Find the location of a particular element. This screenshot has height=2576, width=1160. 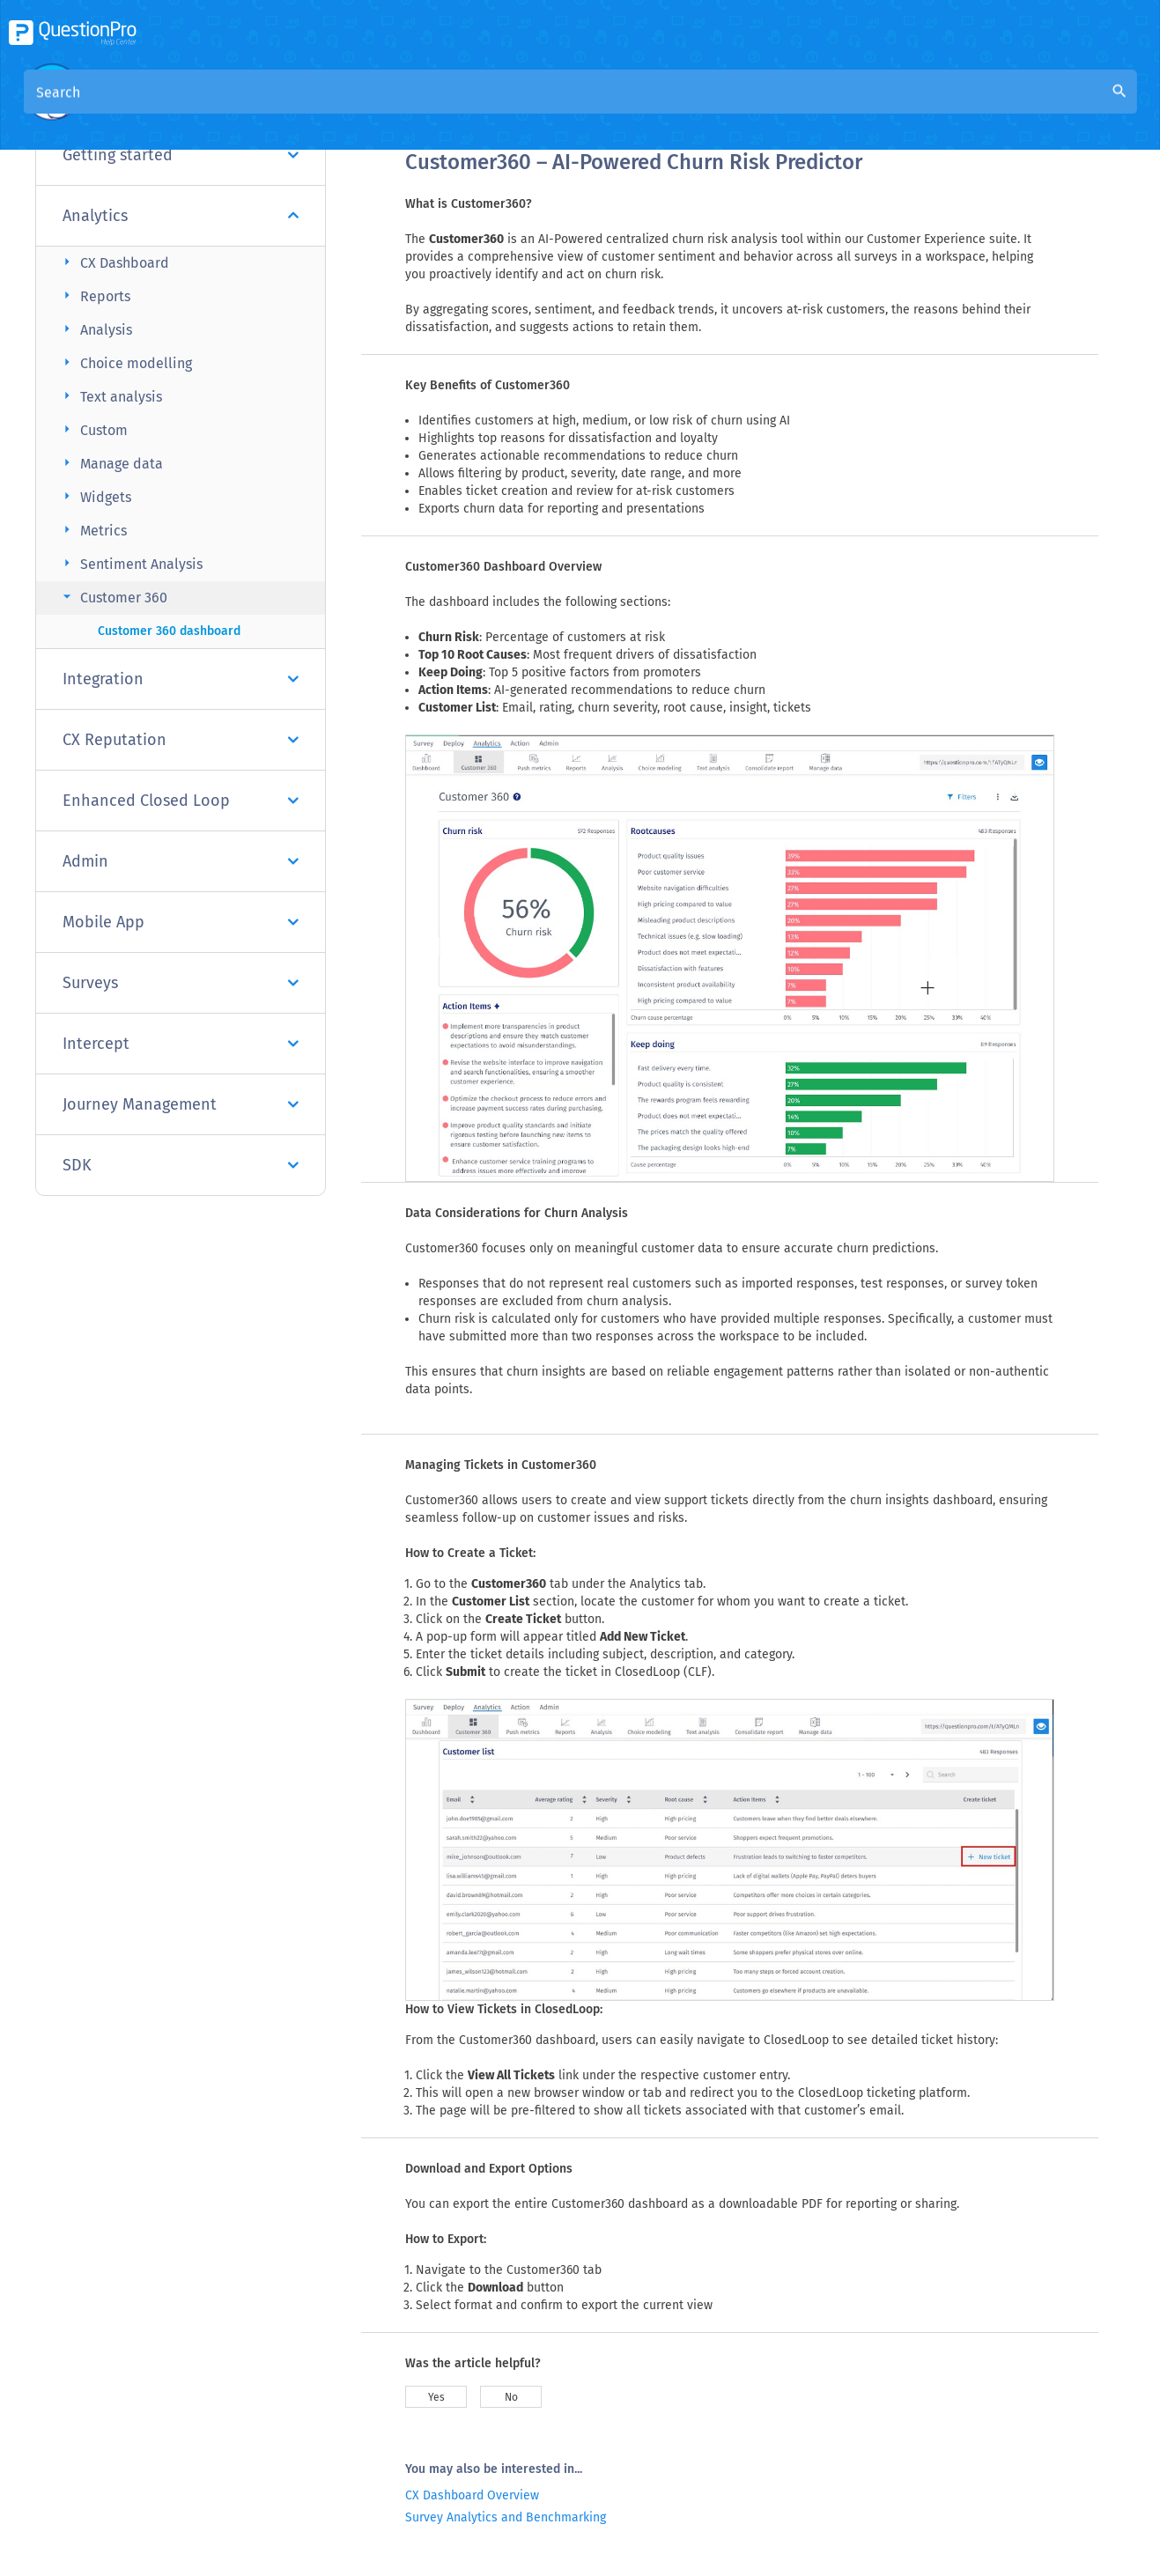

Community Knowledge Base is located at coordinates (574, 107).